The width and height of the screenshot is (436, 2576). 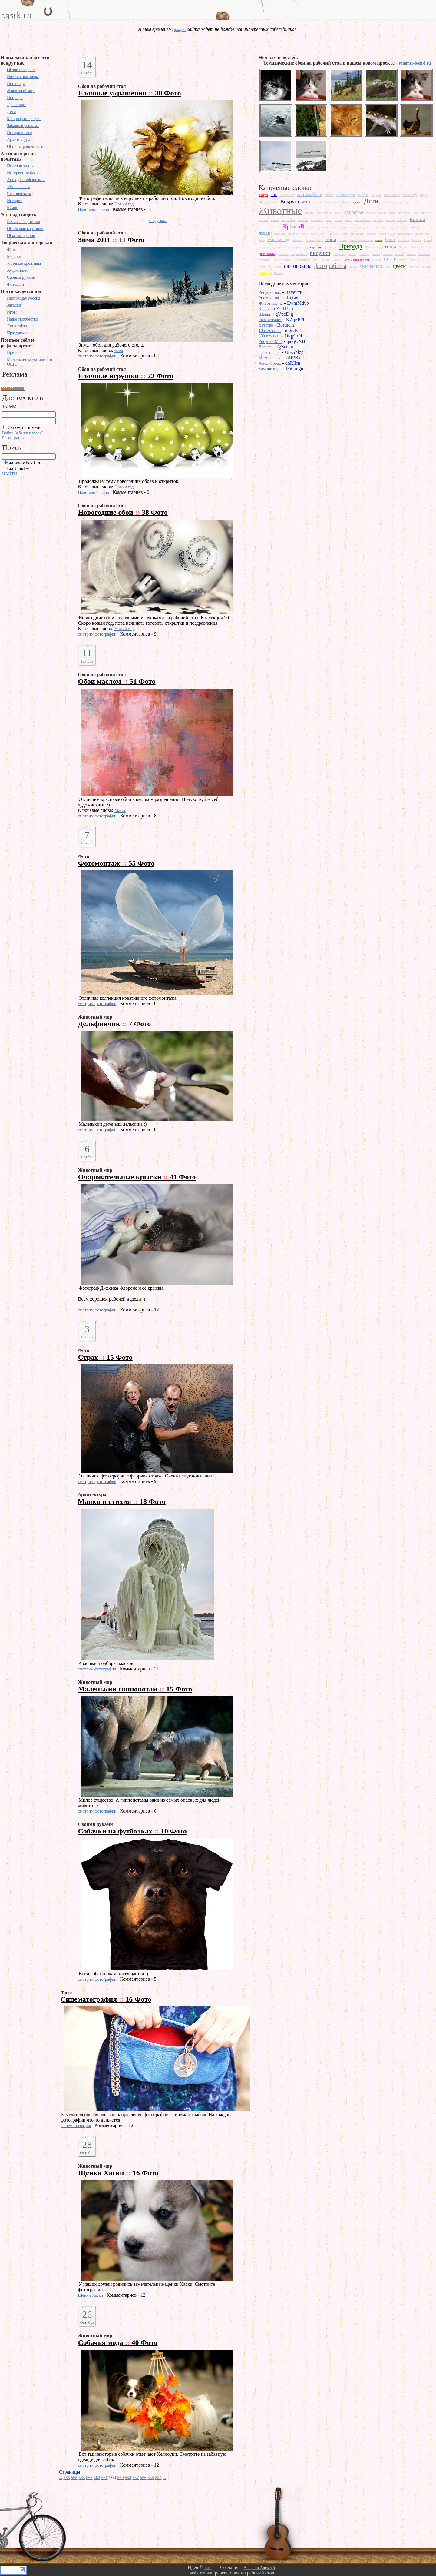 I want to click on Транспорт, so click(x=16, y=104).